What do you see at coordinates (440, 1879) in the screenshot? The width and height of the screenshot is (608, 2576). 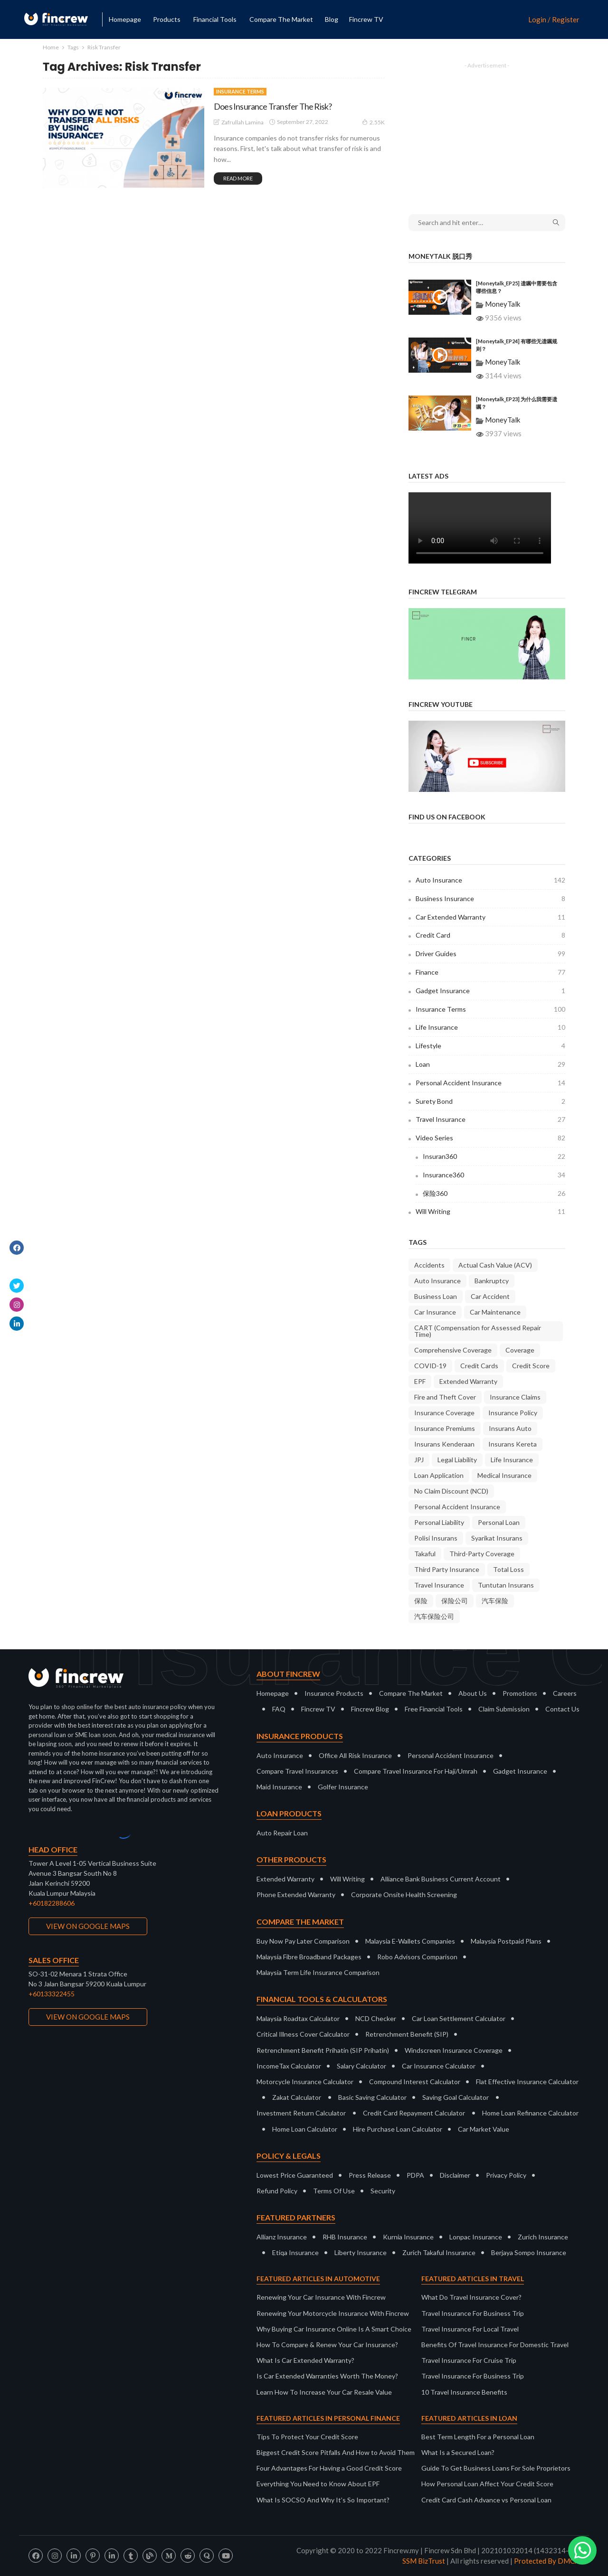 I see `Alliance Bank Business Current Account` at bounding box center [440, 1879].